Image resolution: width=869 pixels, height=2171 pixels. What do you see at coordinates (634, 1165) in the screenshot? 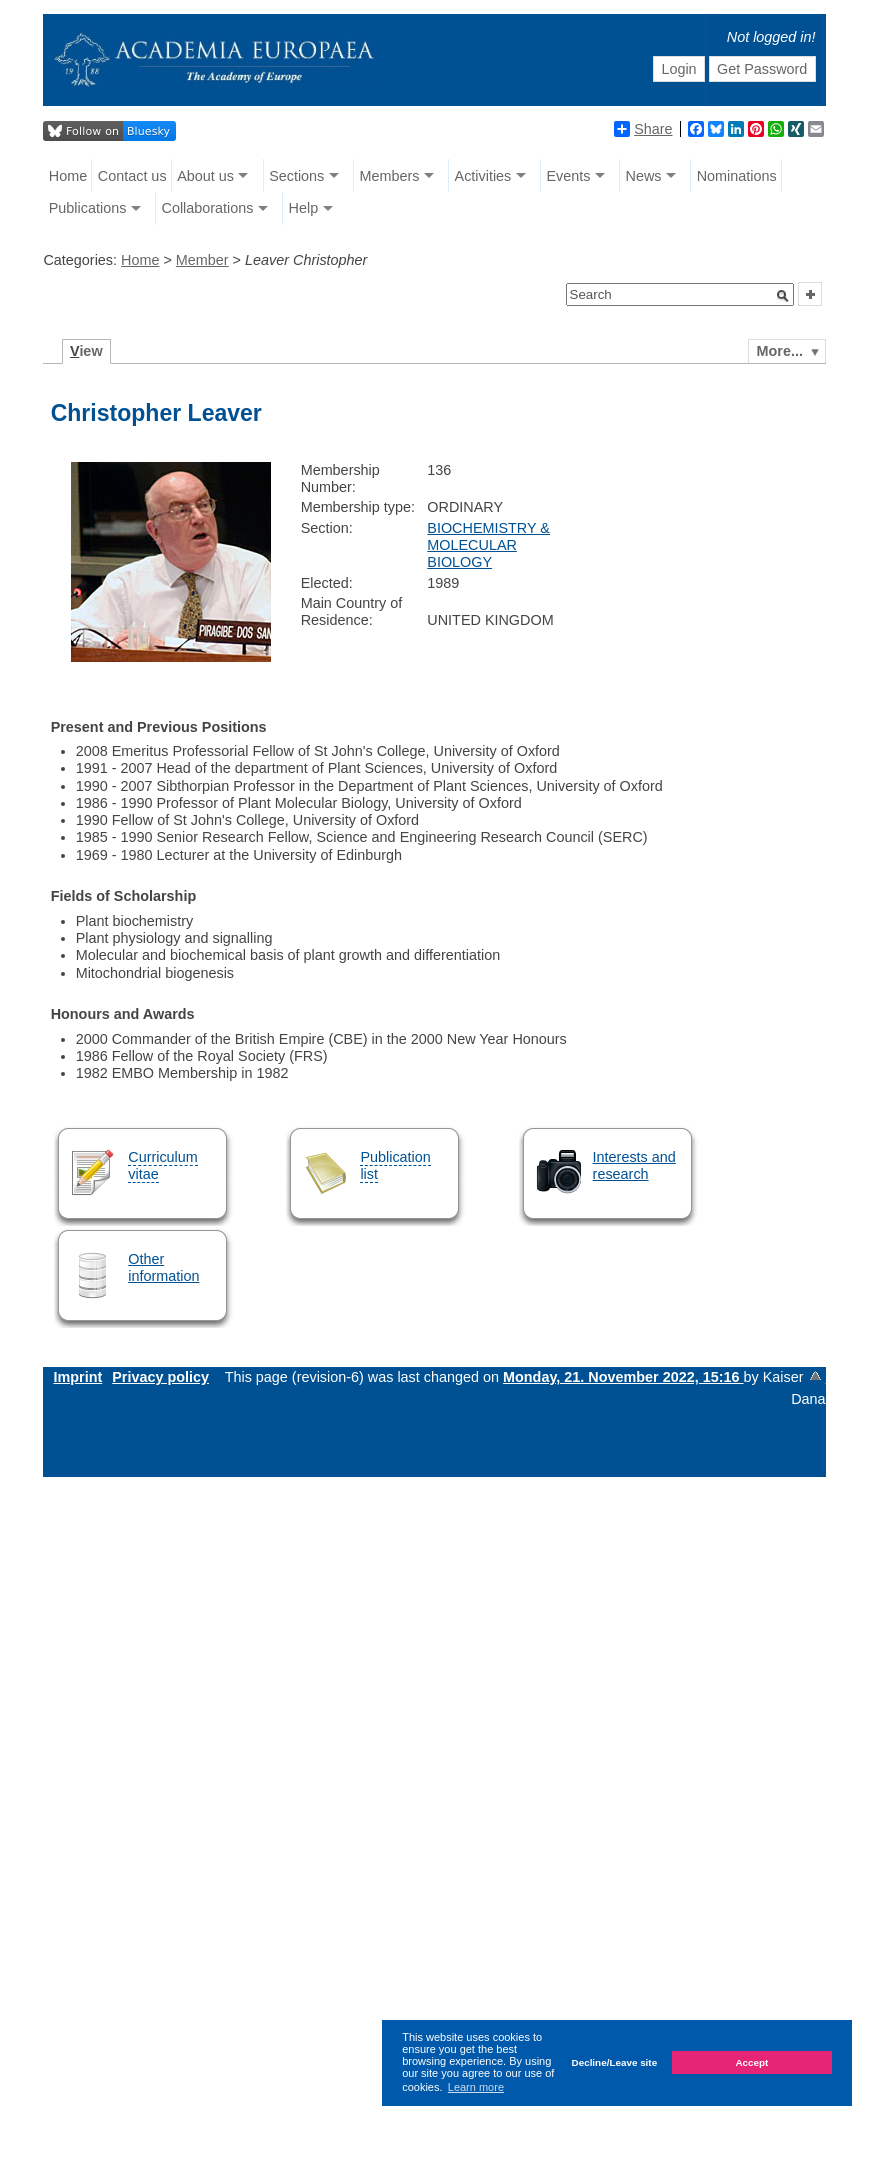
I see `Interests and research` at bounding box center [634, 1165].